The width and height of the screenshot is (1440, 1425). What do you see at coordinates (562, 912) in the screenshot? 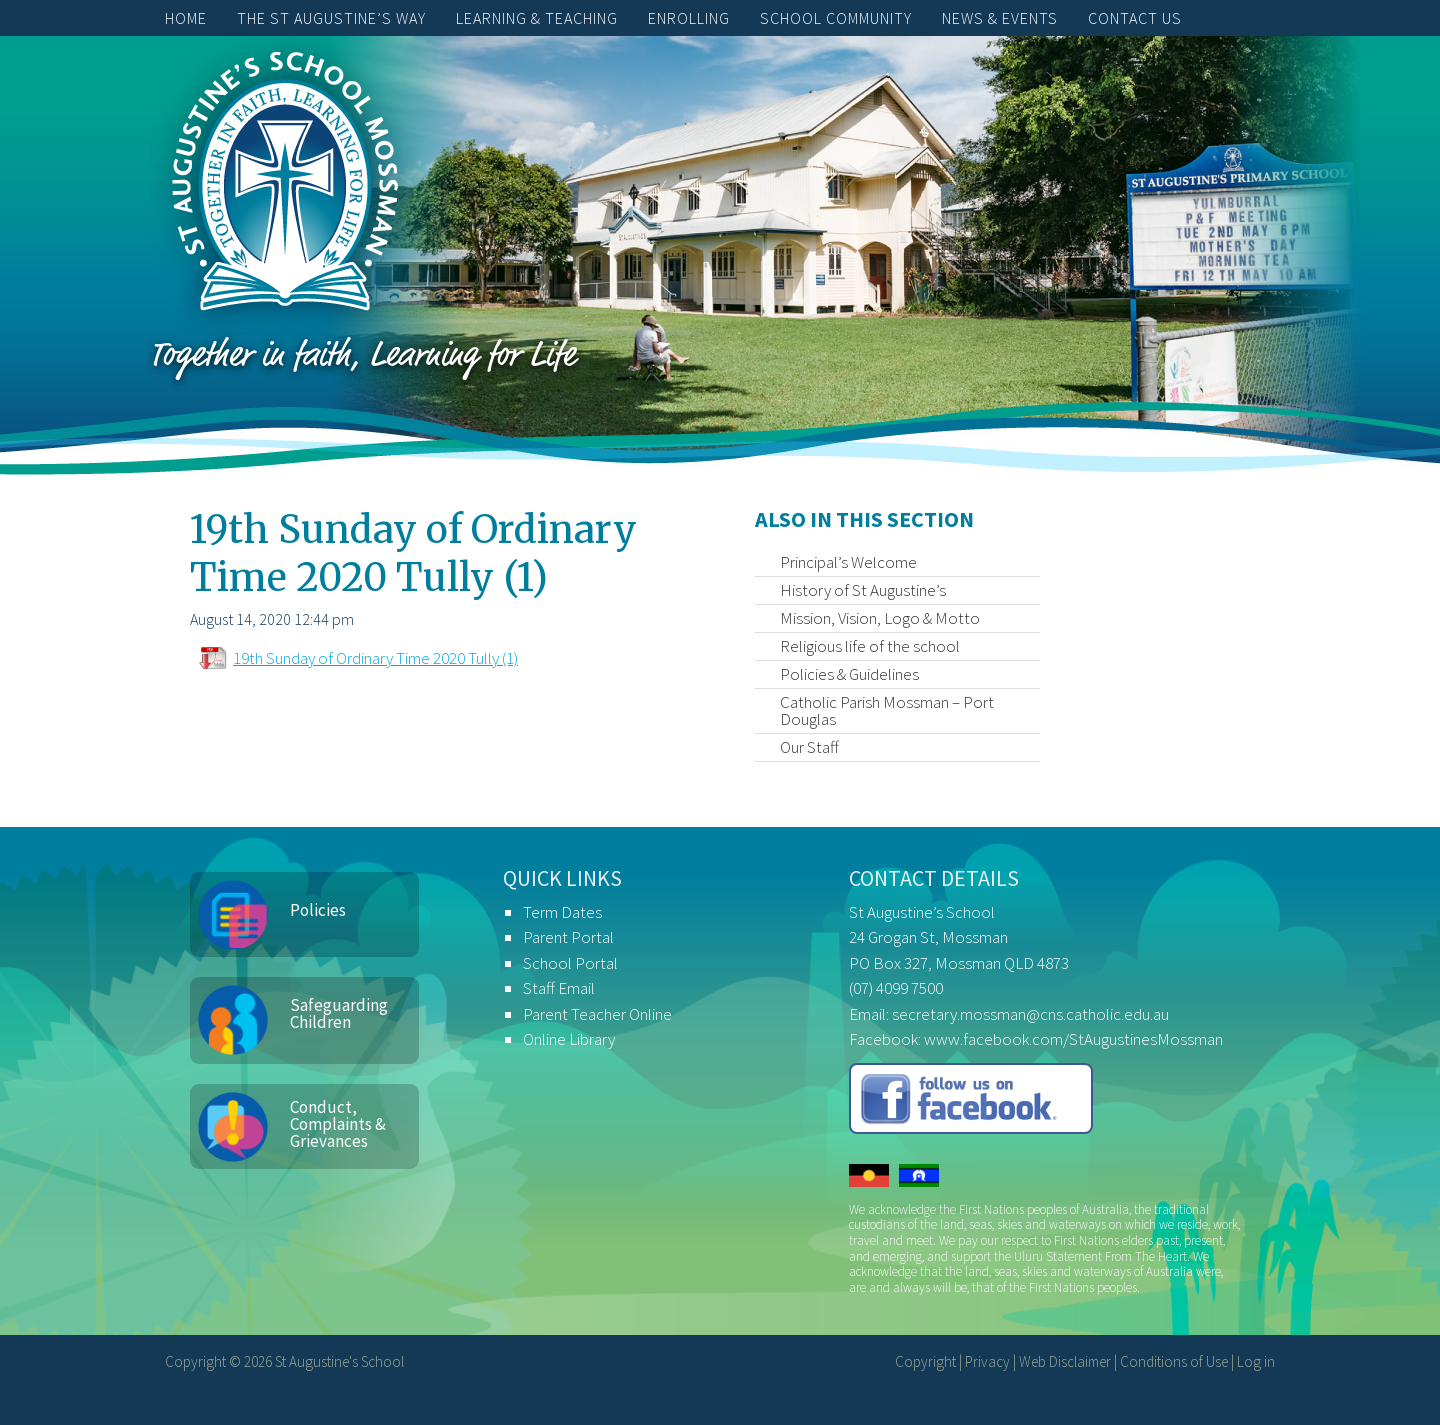
I see `Term Dates` at bounding box center [562, 912].